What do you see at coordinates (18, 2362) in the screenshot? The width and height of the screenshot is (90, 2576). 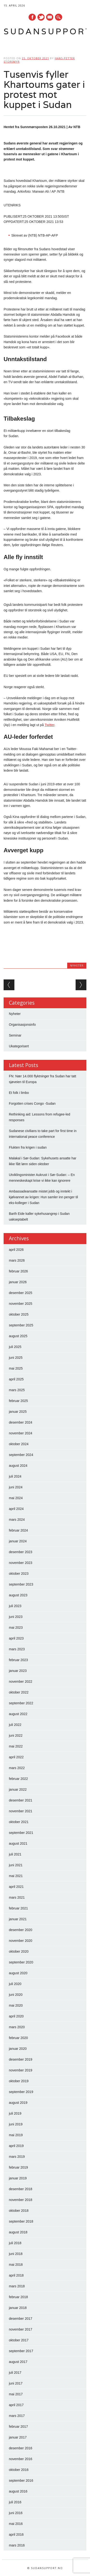 I see `august 2017` at bounding box center [18, 2362].